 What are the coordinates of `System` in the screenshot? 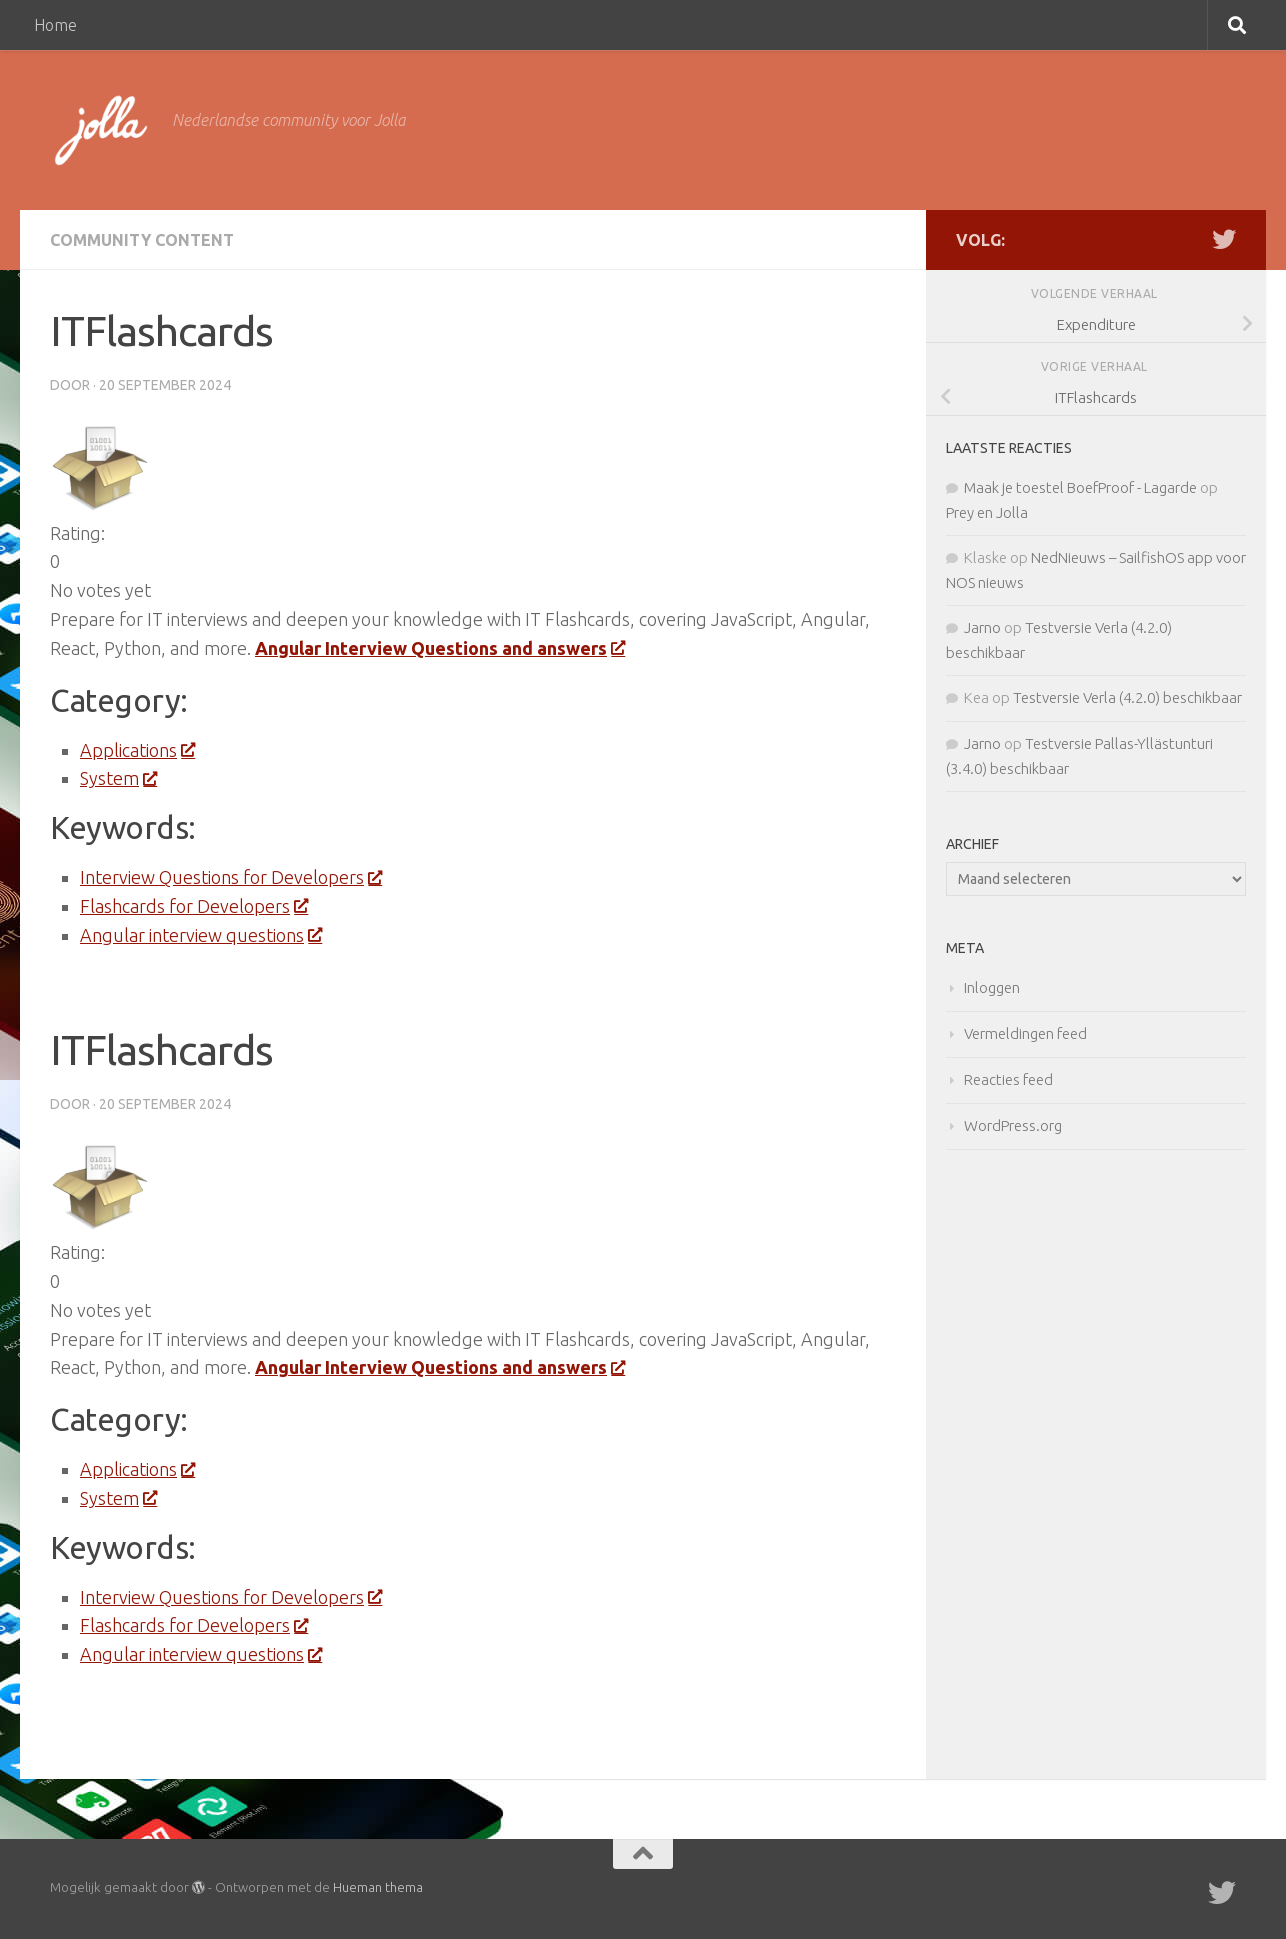 It's located at (118, 778).